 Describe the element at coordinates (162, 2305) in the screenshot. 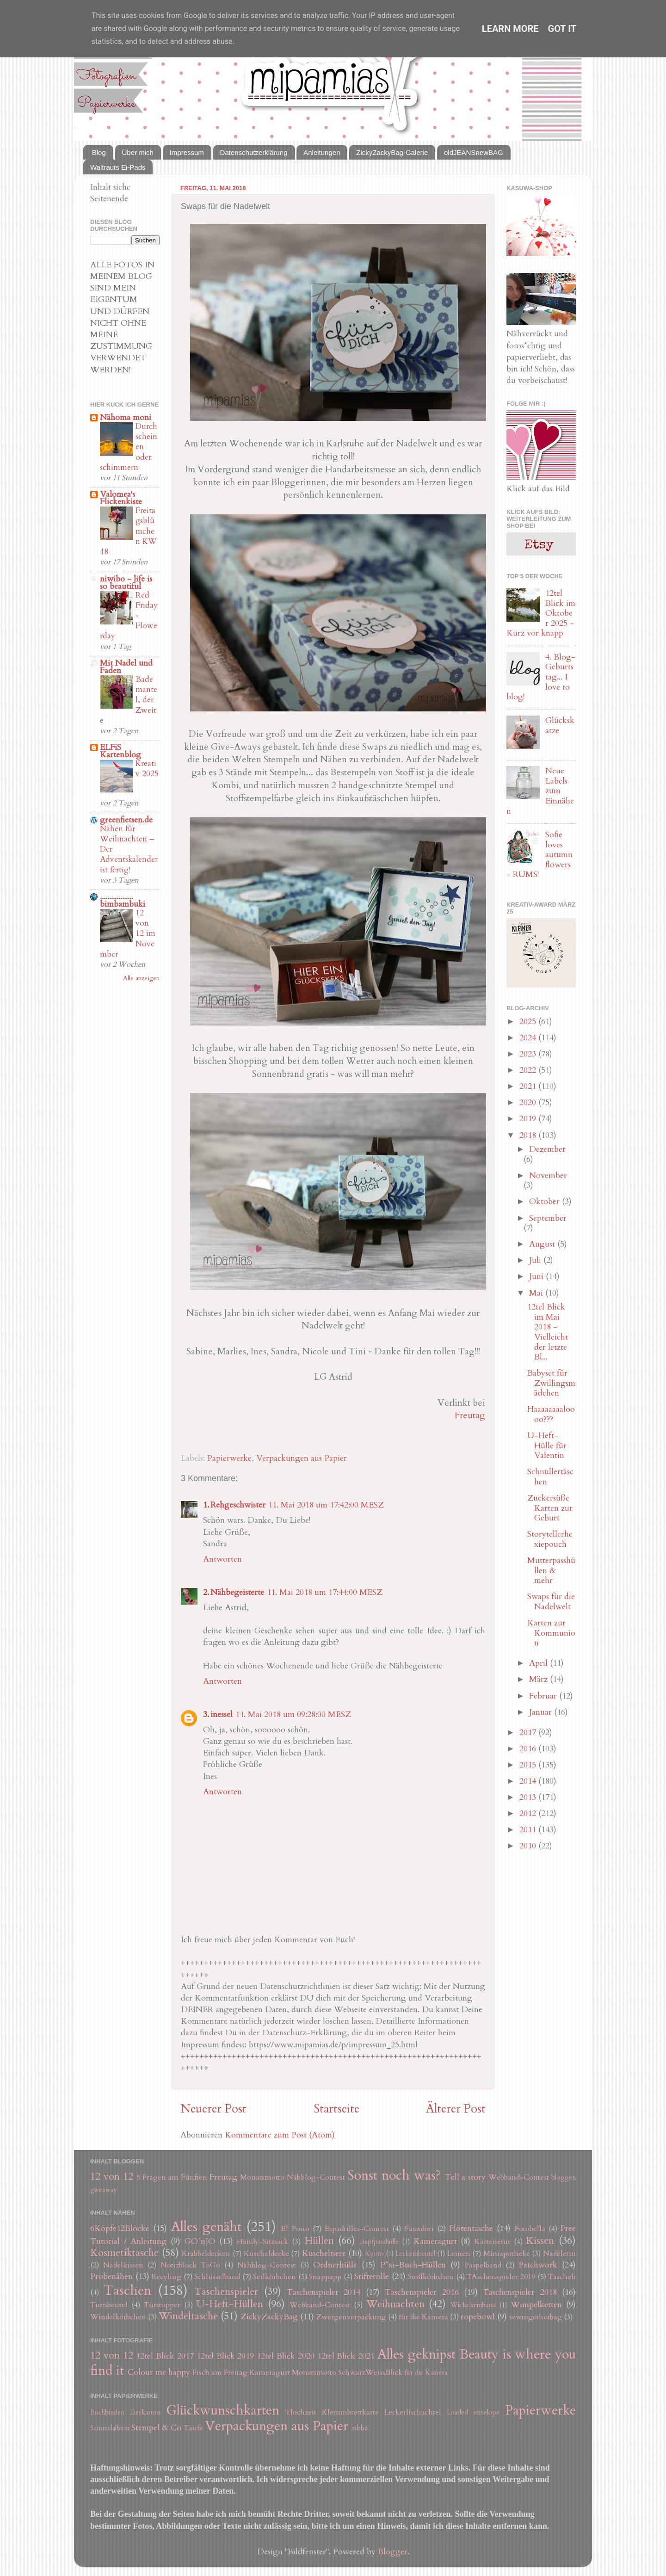

I see `Türstopper` at that location.